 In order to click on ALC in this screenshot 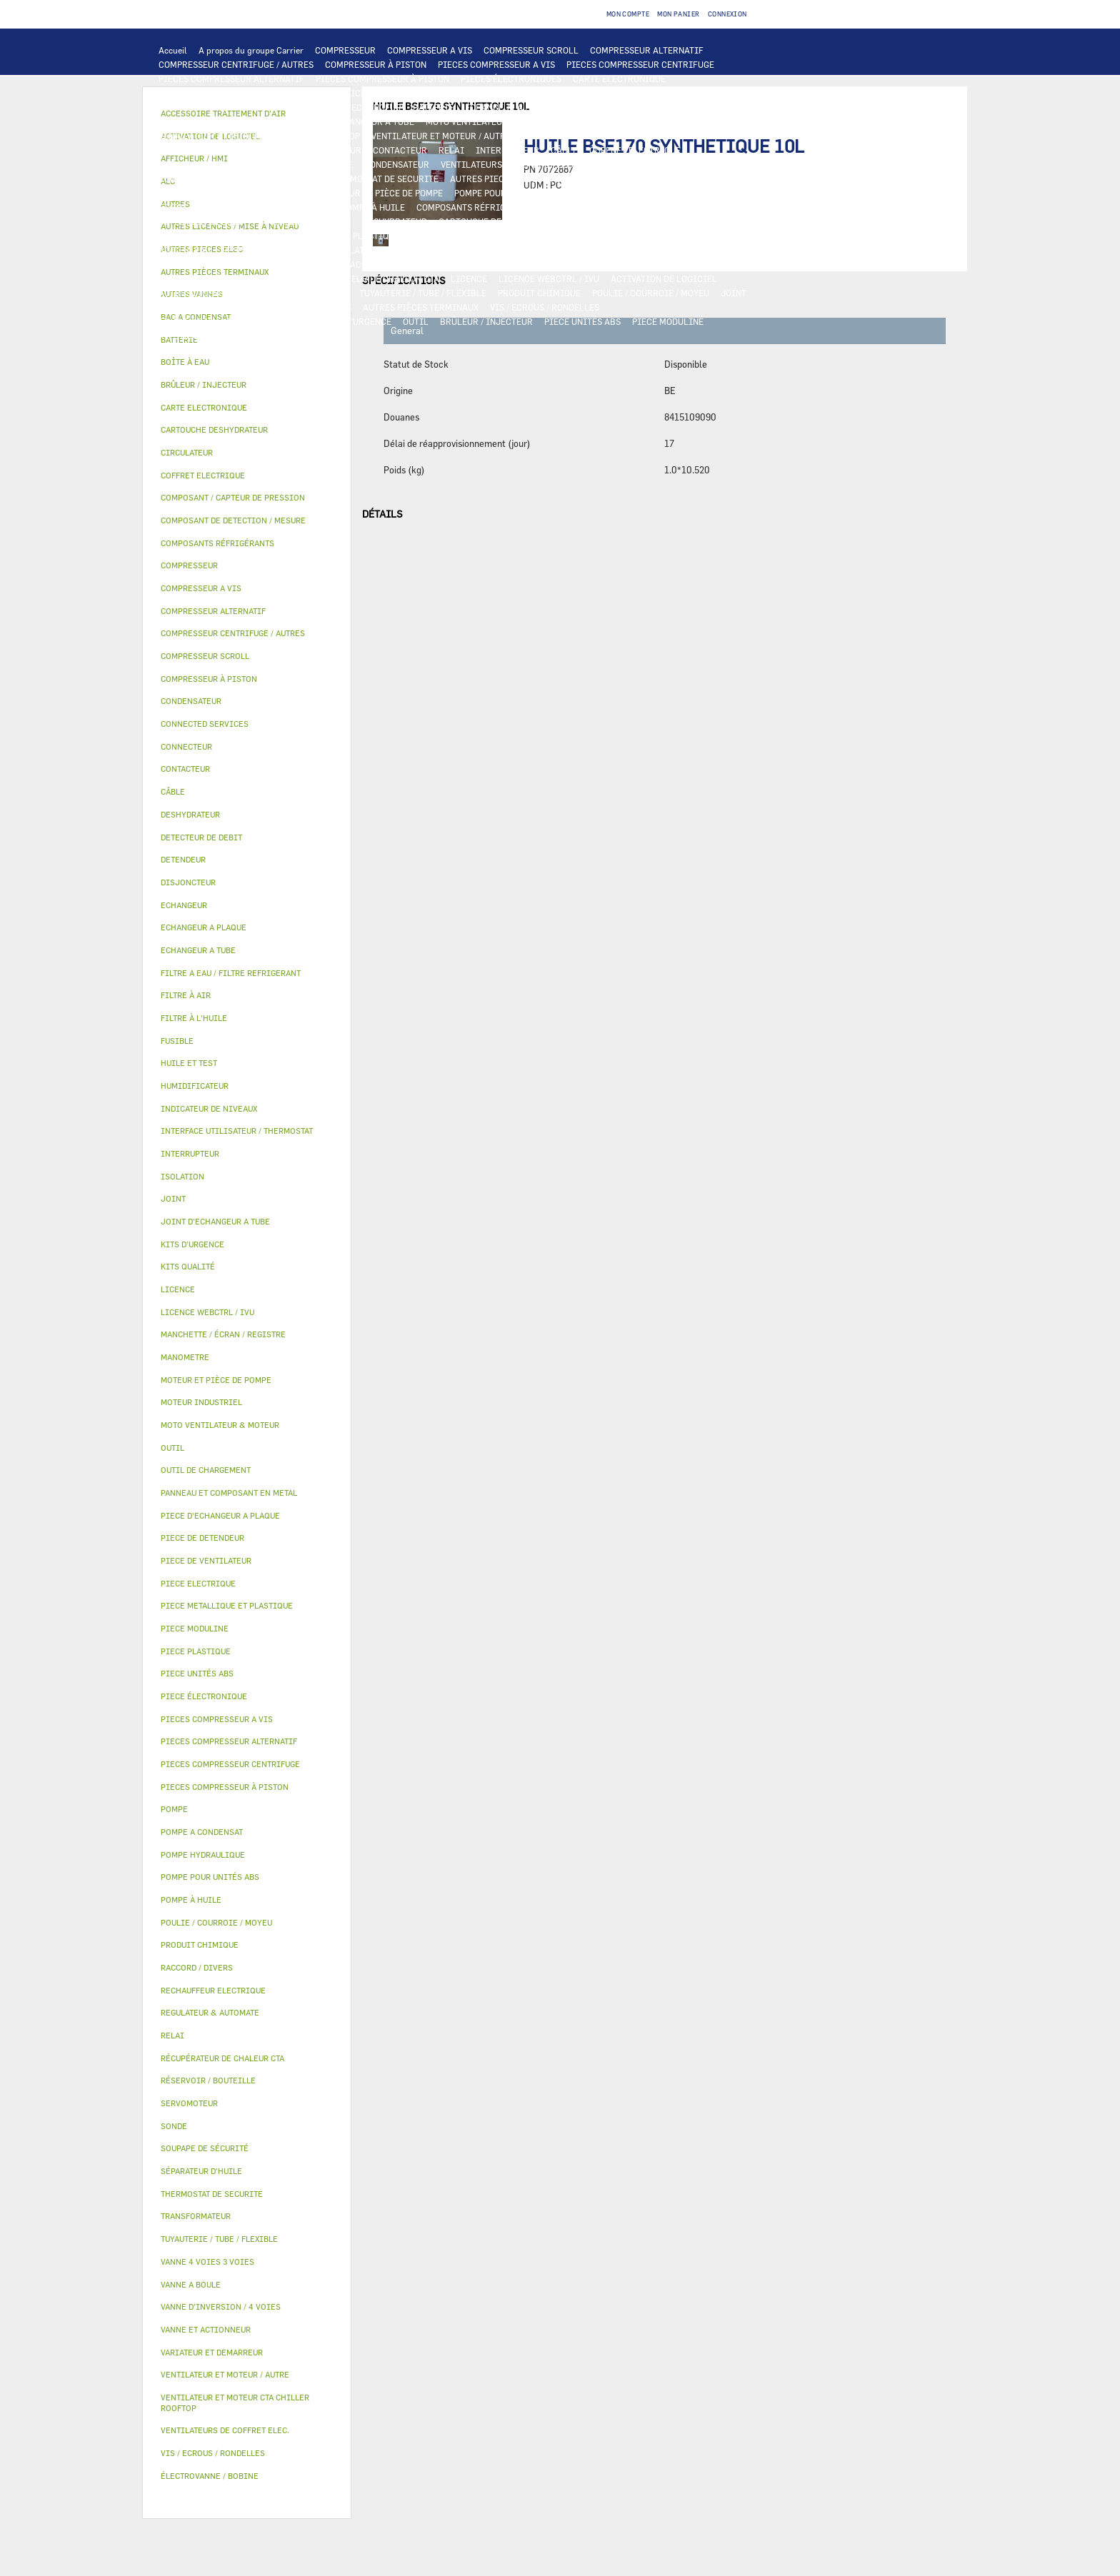, I will do `click(332, 107)`.